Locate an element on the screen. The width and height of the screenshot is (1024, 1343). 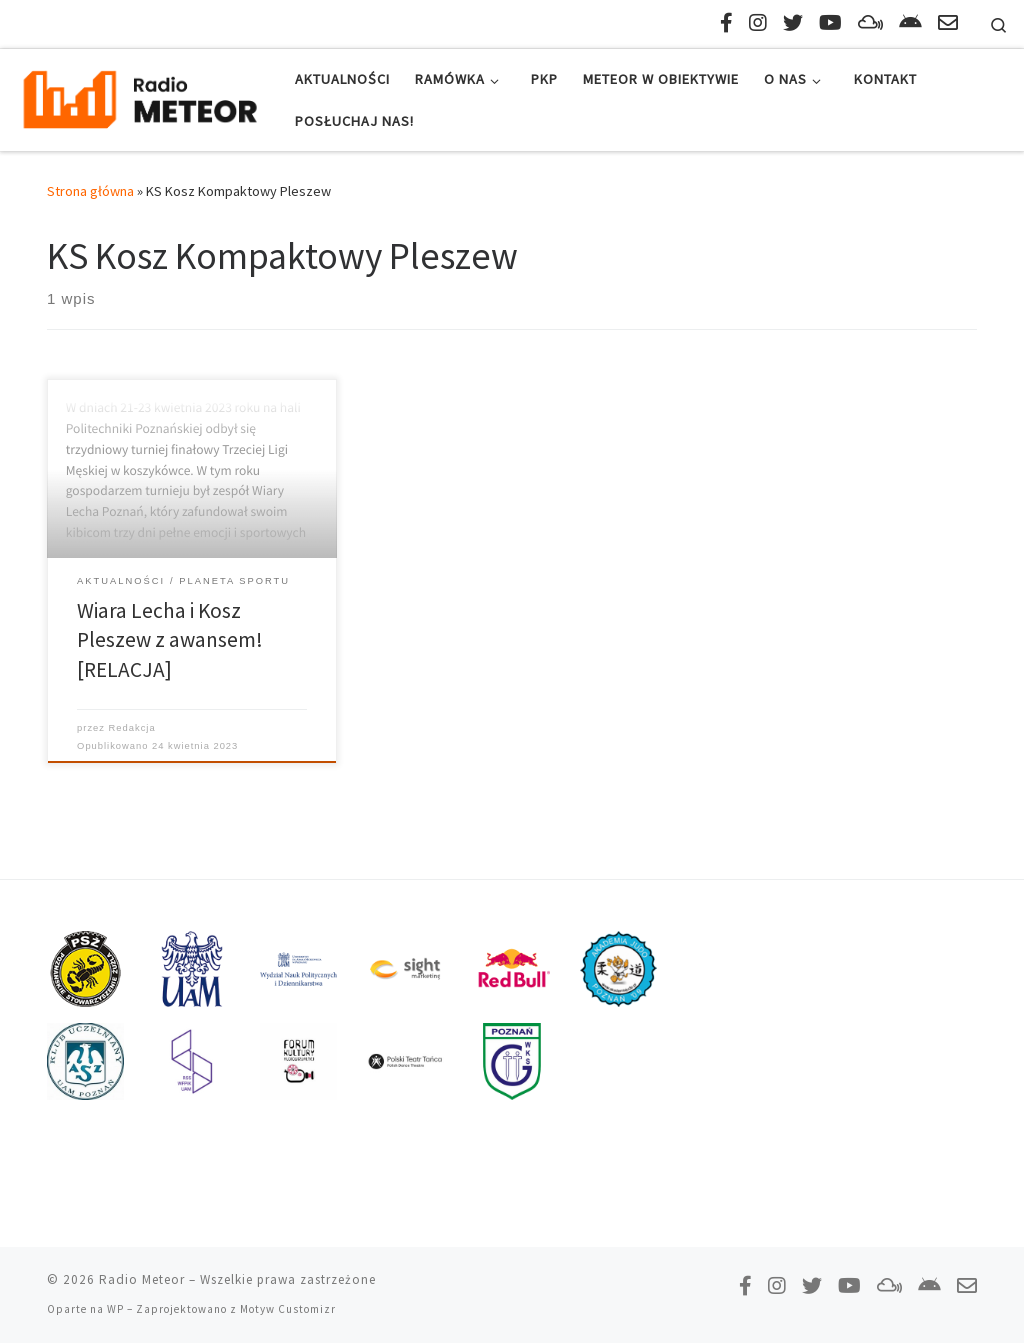
[Napisz do nas!] is located at coordinates (948, 22).